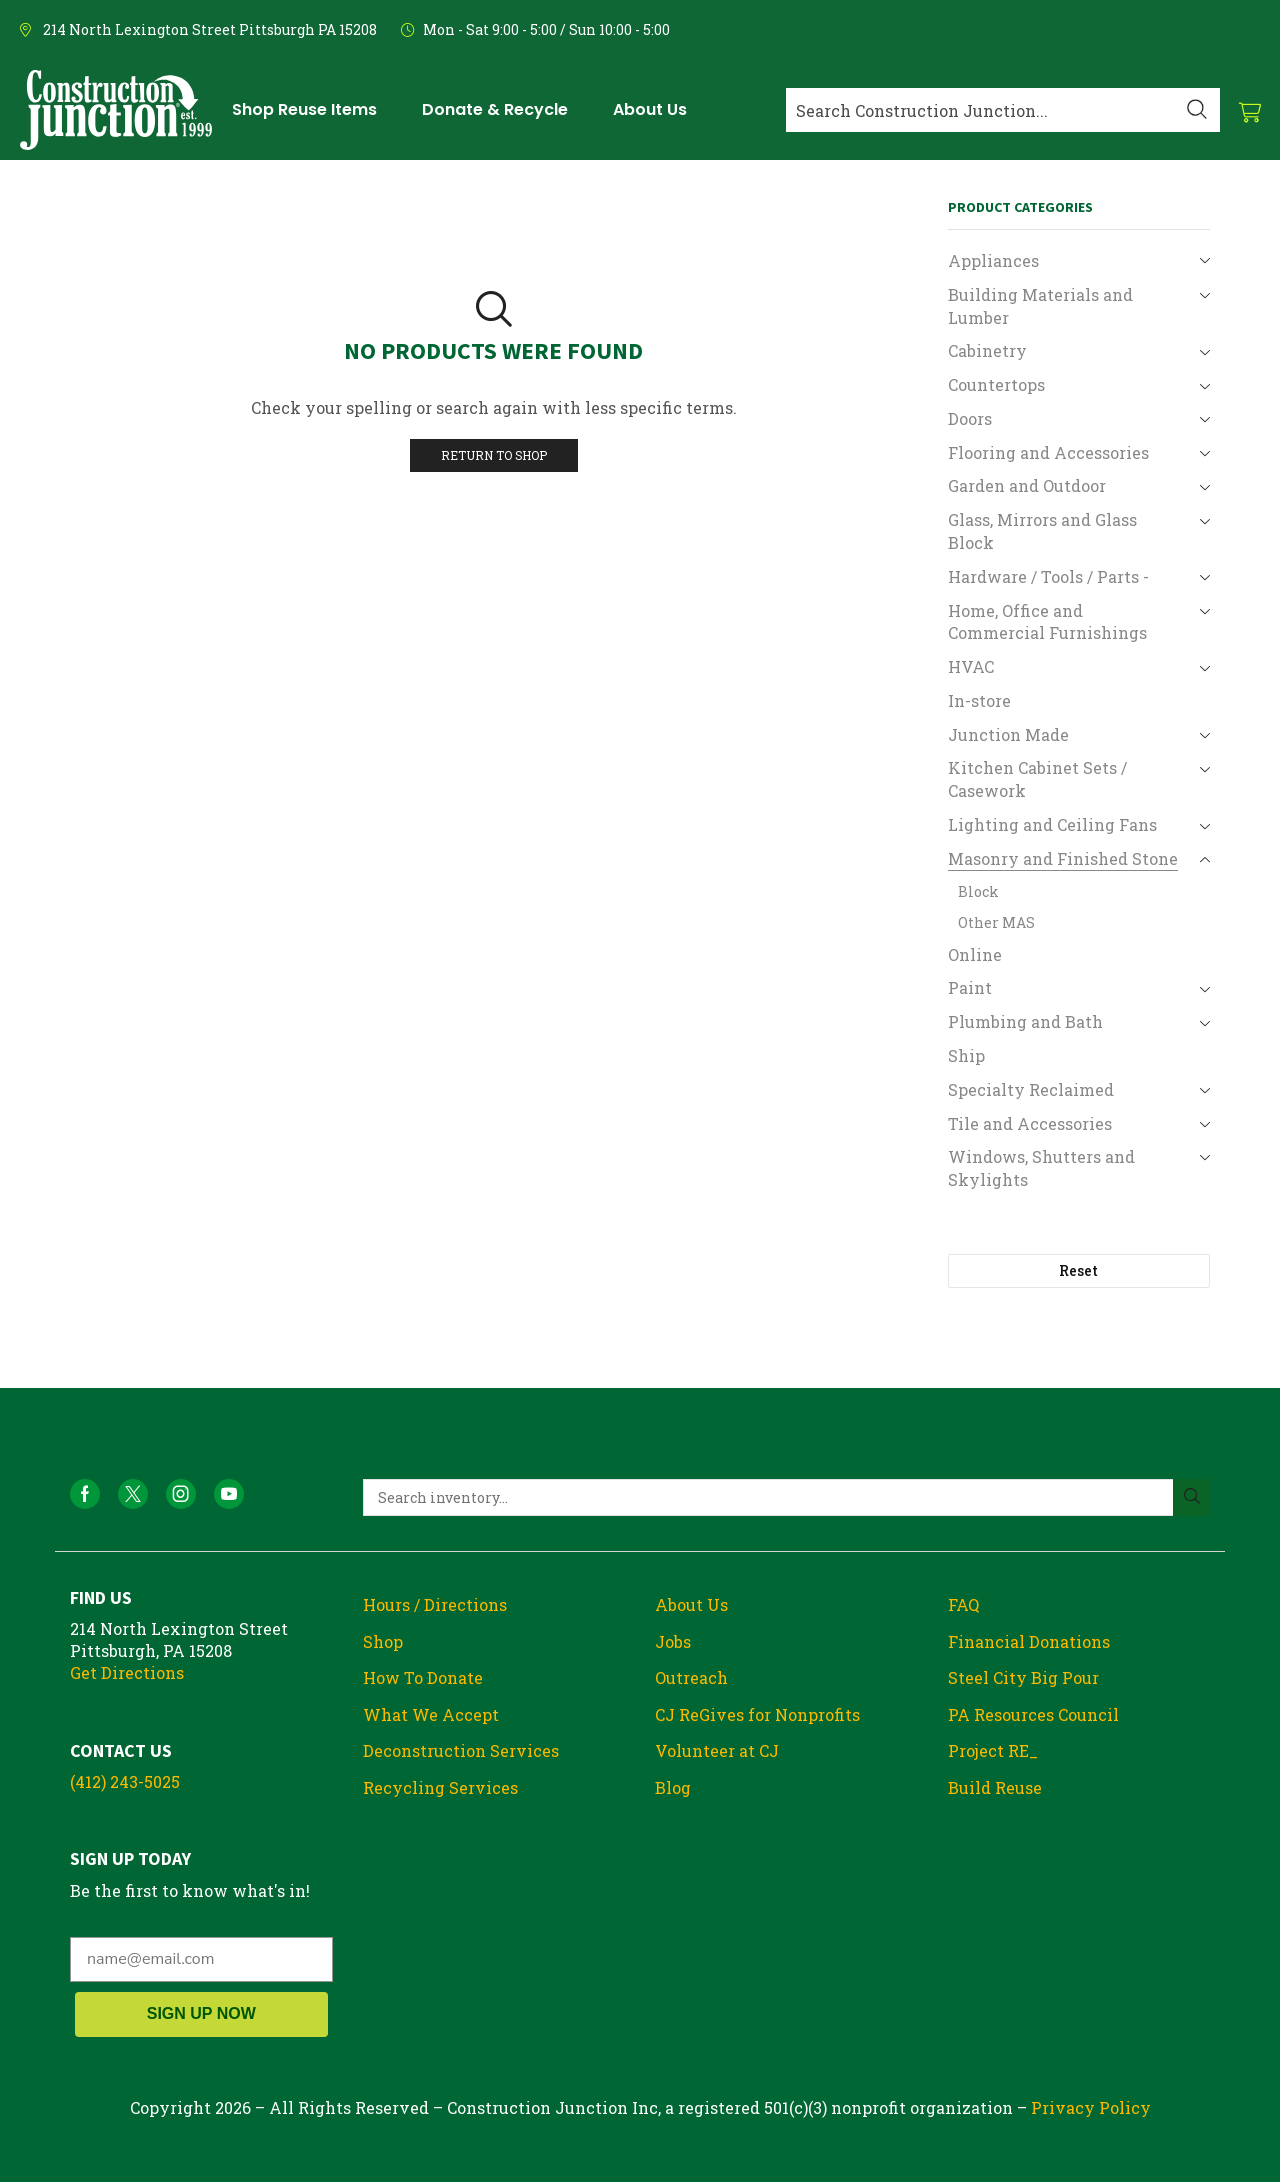 The width and height of the screenshot is (1280, 2182). Describe the element at coordinates (431, 1714) in the screenshot. I see `What We Accept` at that location.